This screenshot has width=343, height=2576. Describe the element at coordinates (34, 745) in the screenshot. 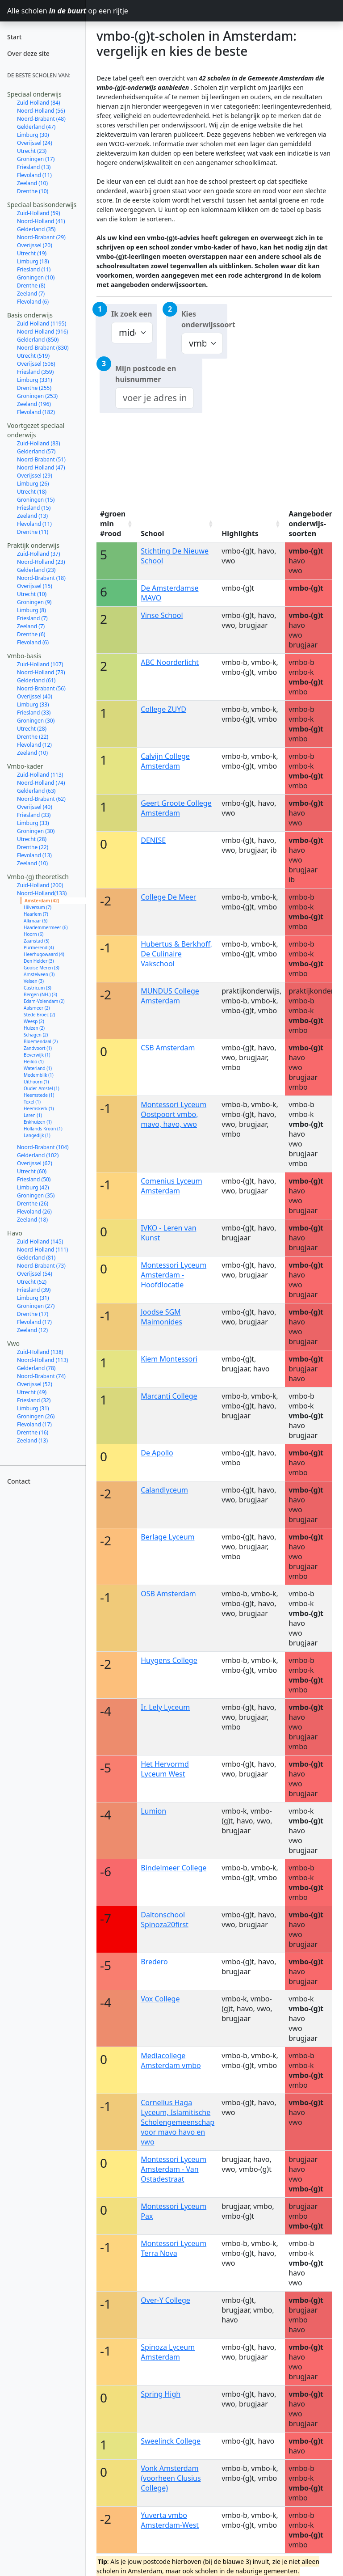

I see `Flevoland (12)` at that location.